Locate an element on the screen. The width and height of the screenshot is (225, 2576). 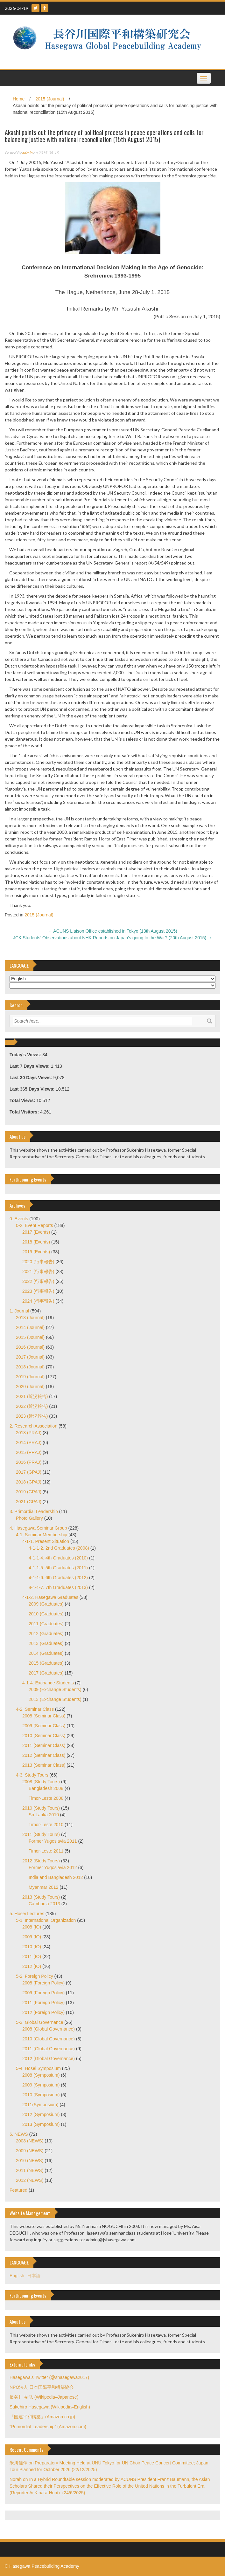
2013 (Exchange Students) is located at coordinates (55, 1699).